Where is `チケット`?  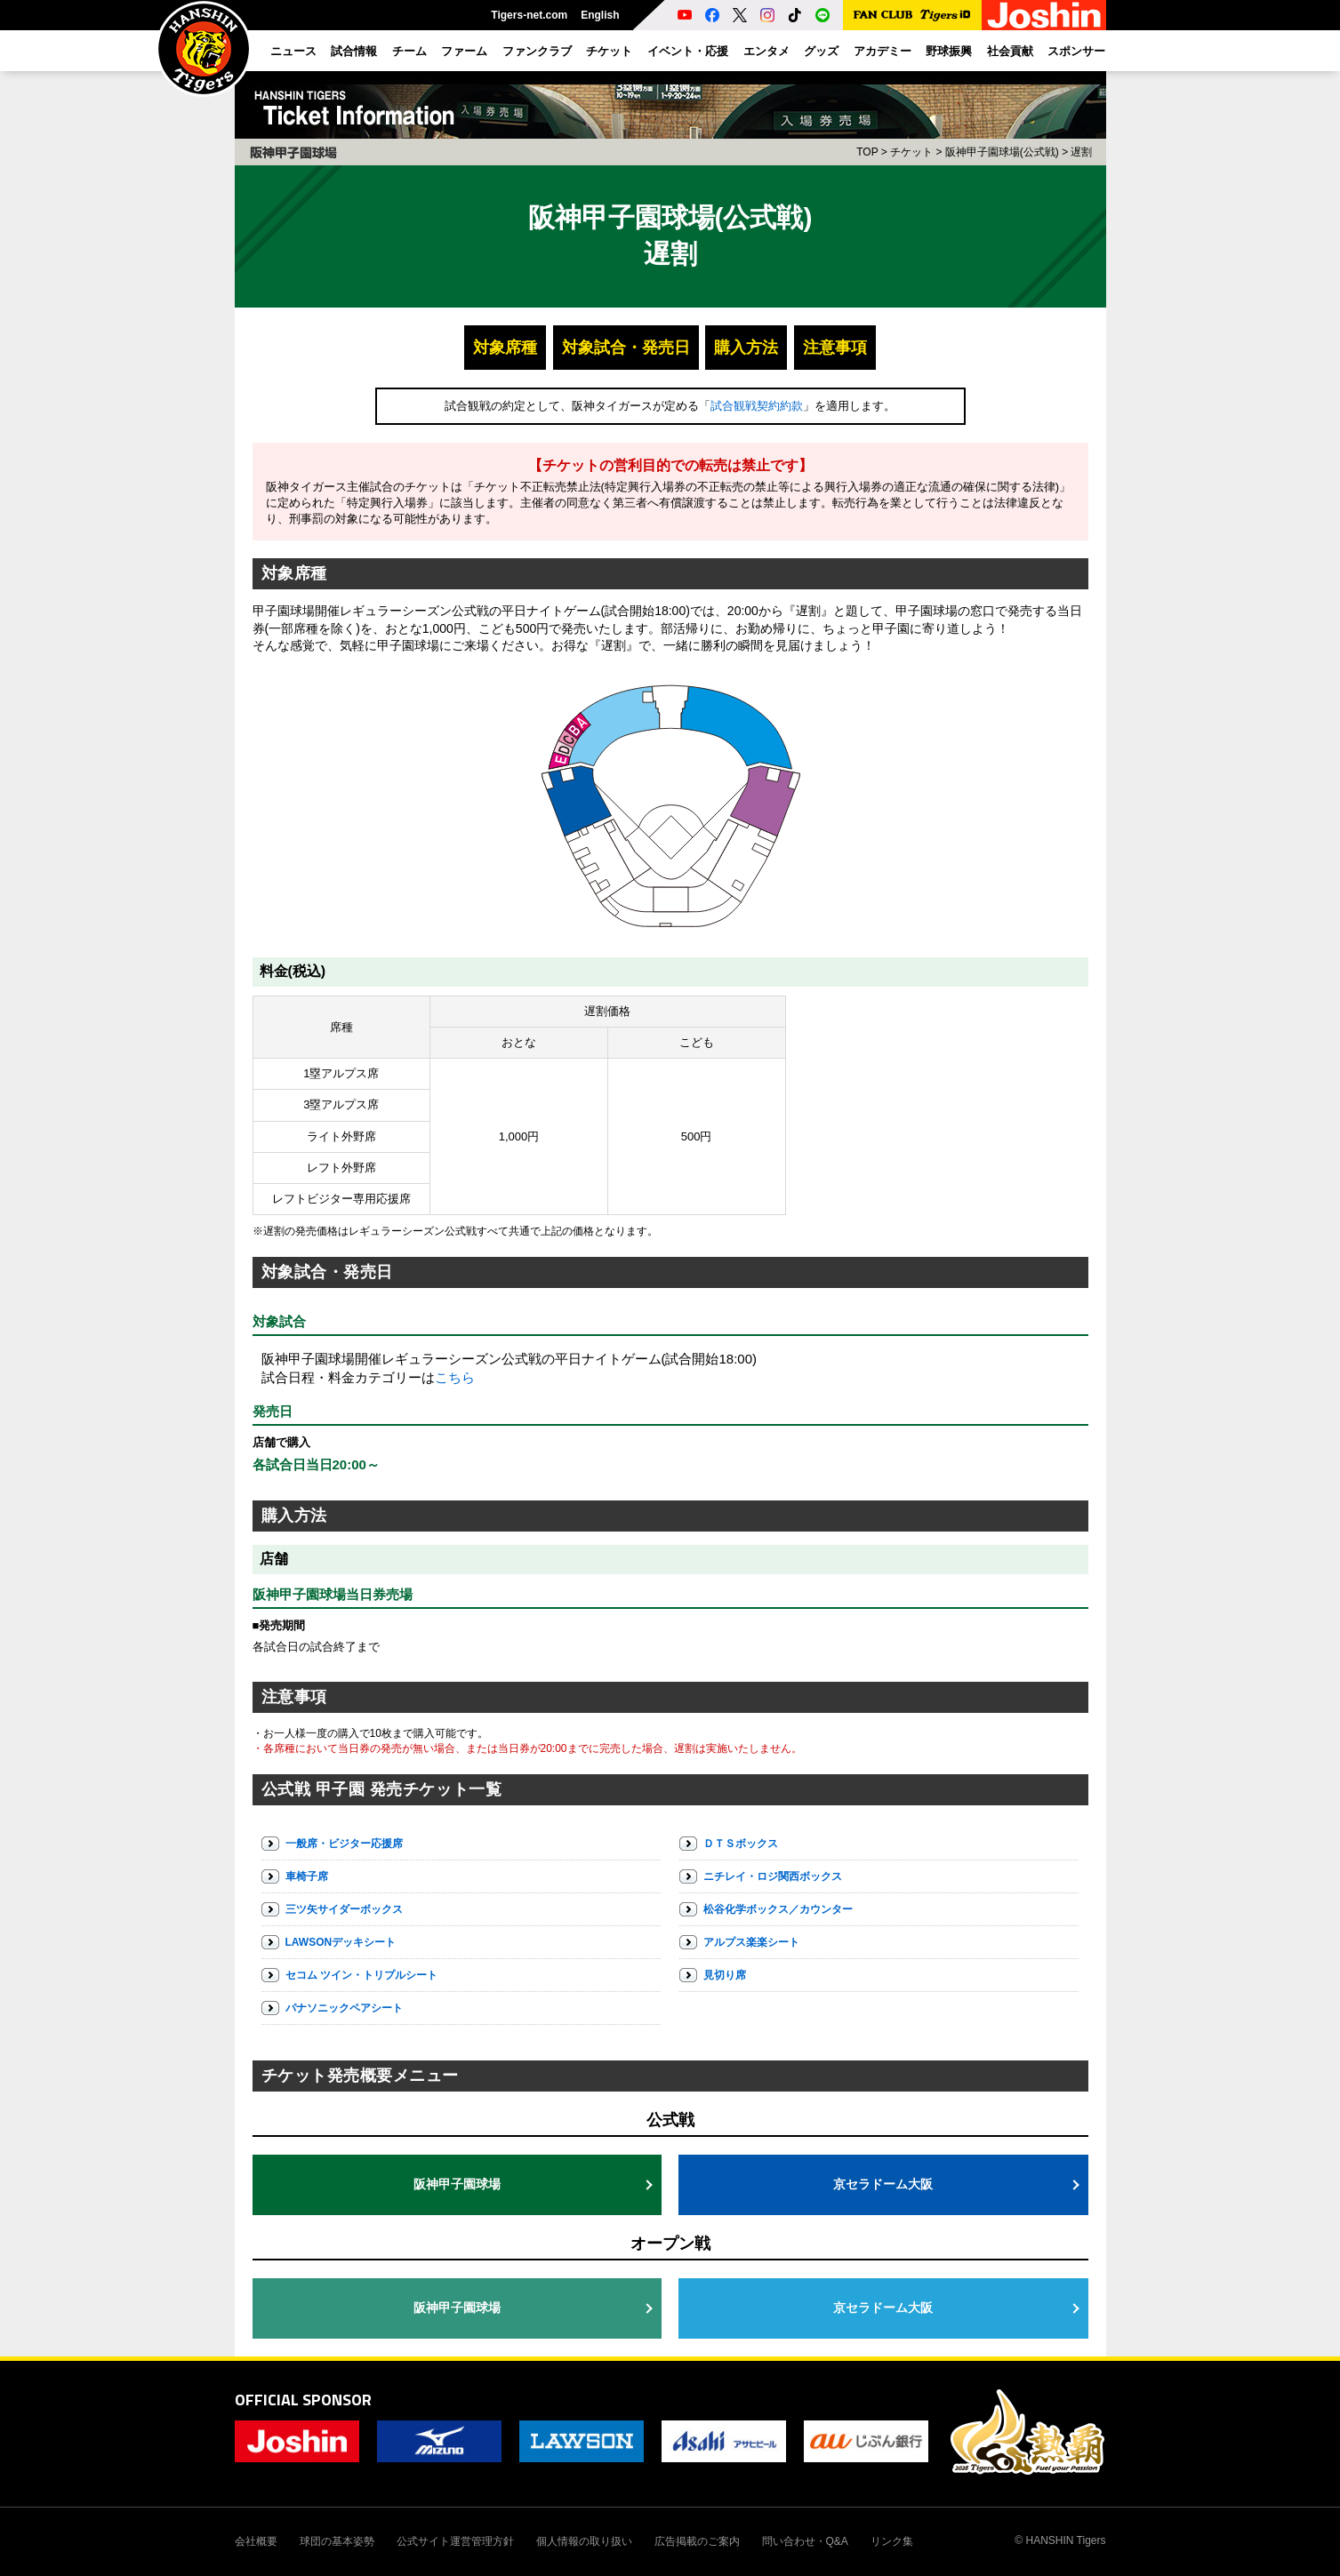 チケット is located at coordinates (911, 152).